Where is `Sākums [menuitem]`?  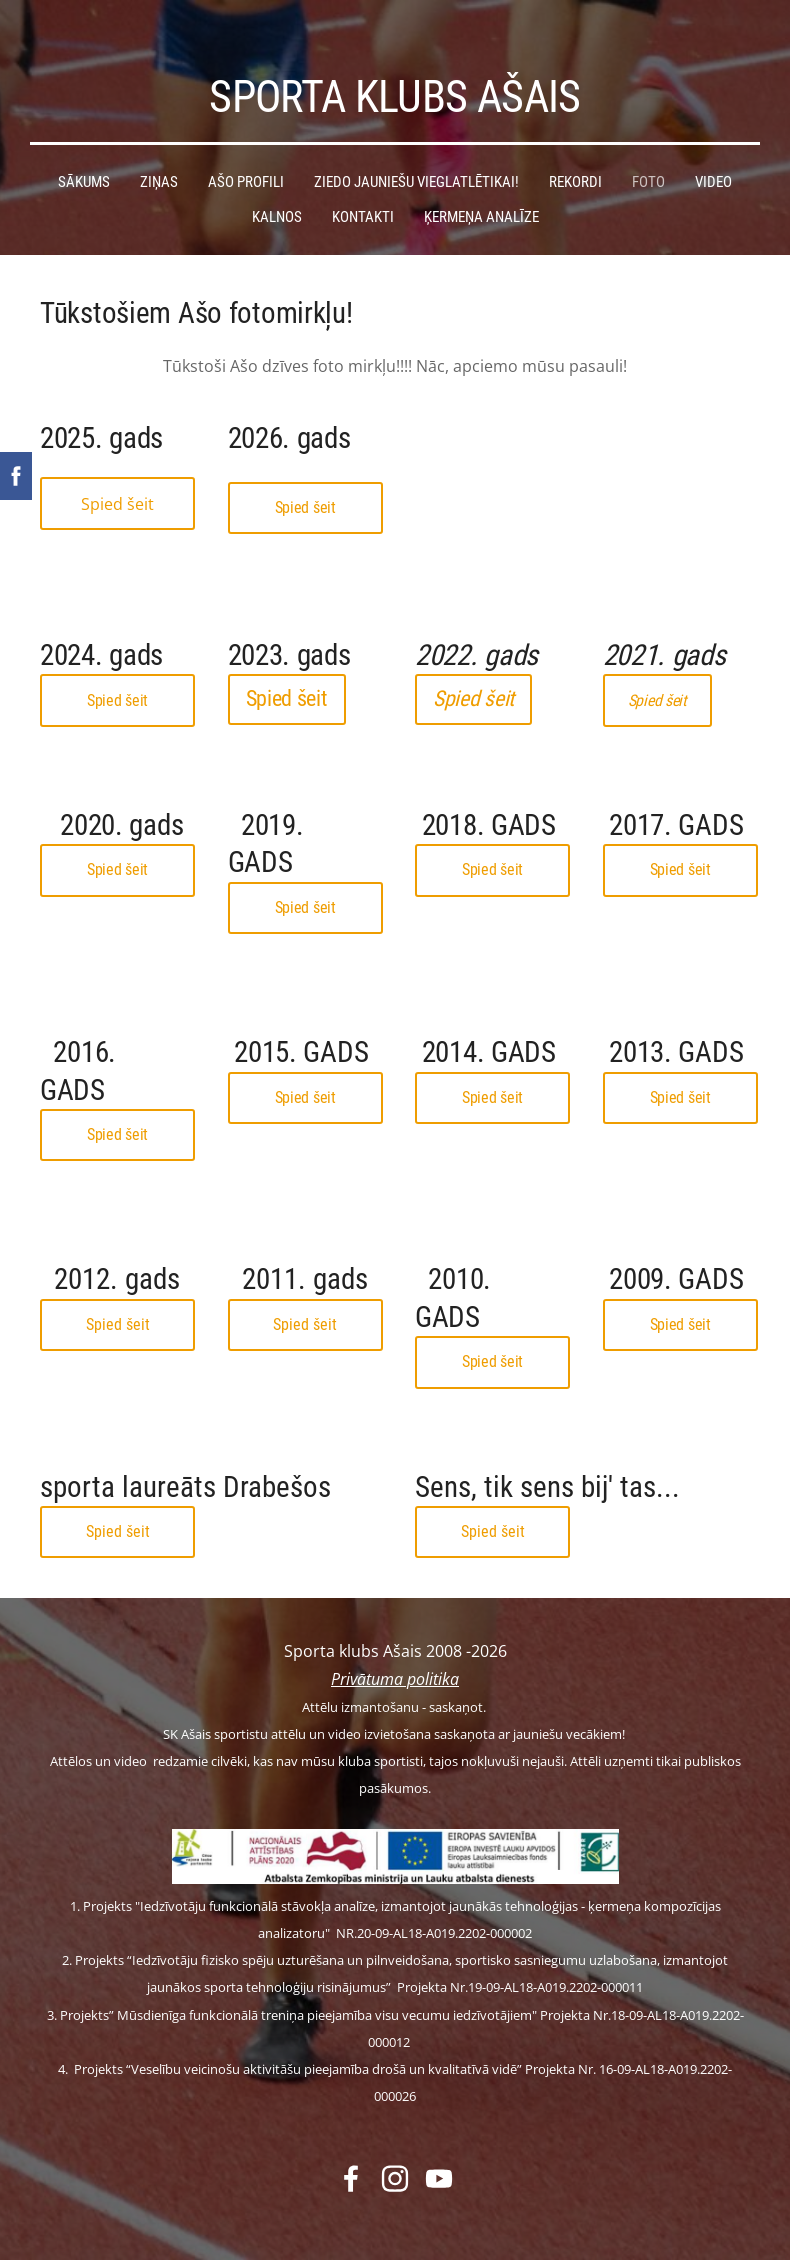 Sākums [menuitem] is located at coordinates (84, 159).